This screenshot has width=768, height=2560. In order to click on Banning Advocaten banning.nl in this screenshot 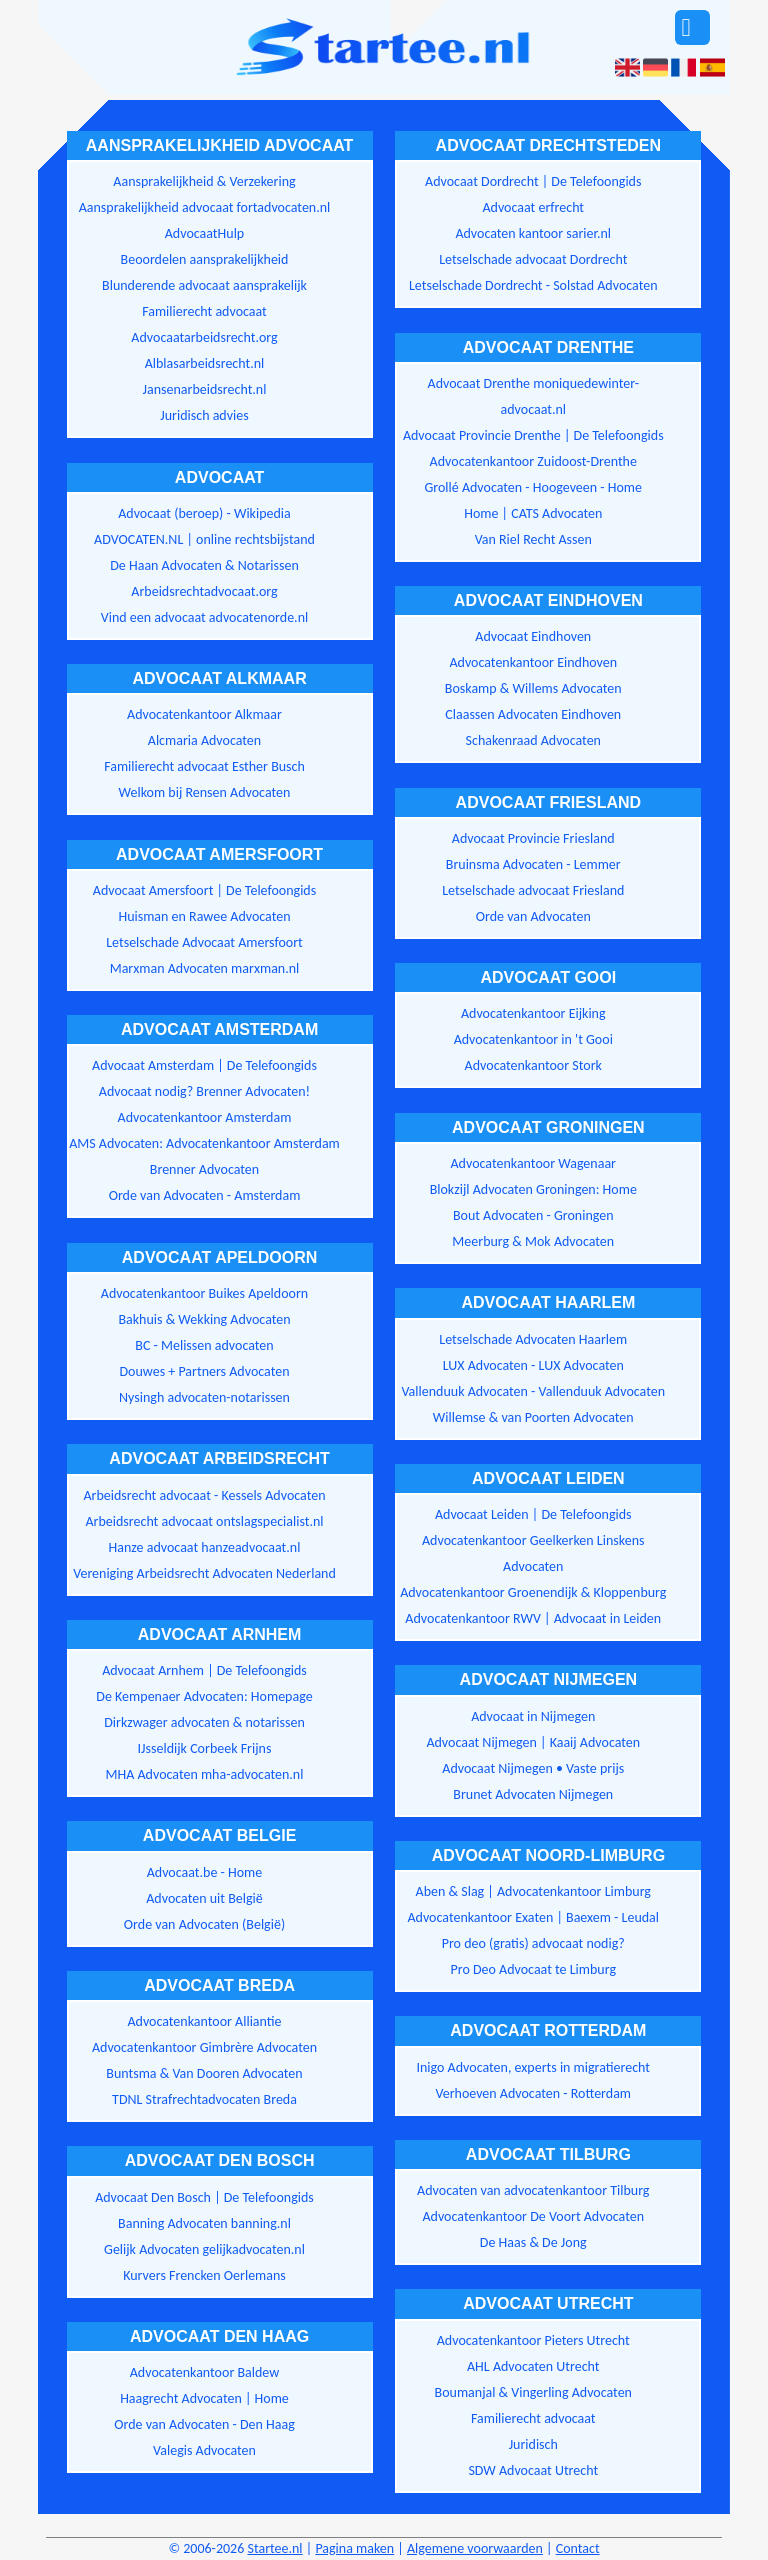, I will do `click(204, 2223)`.